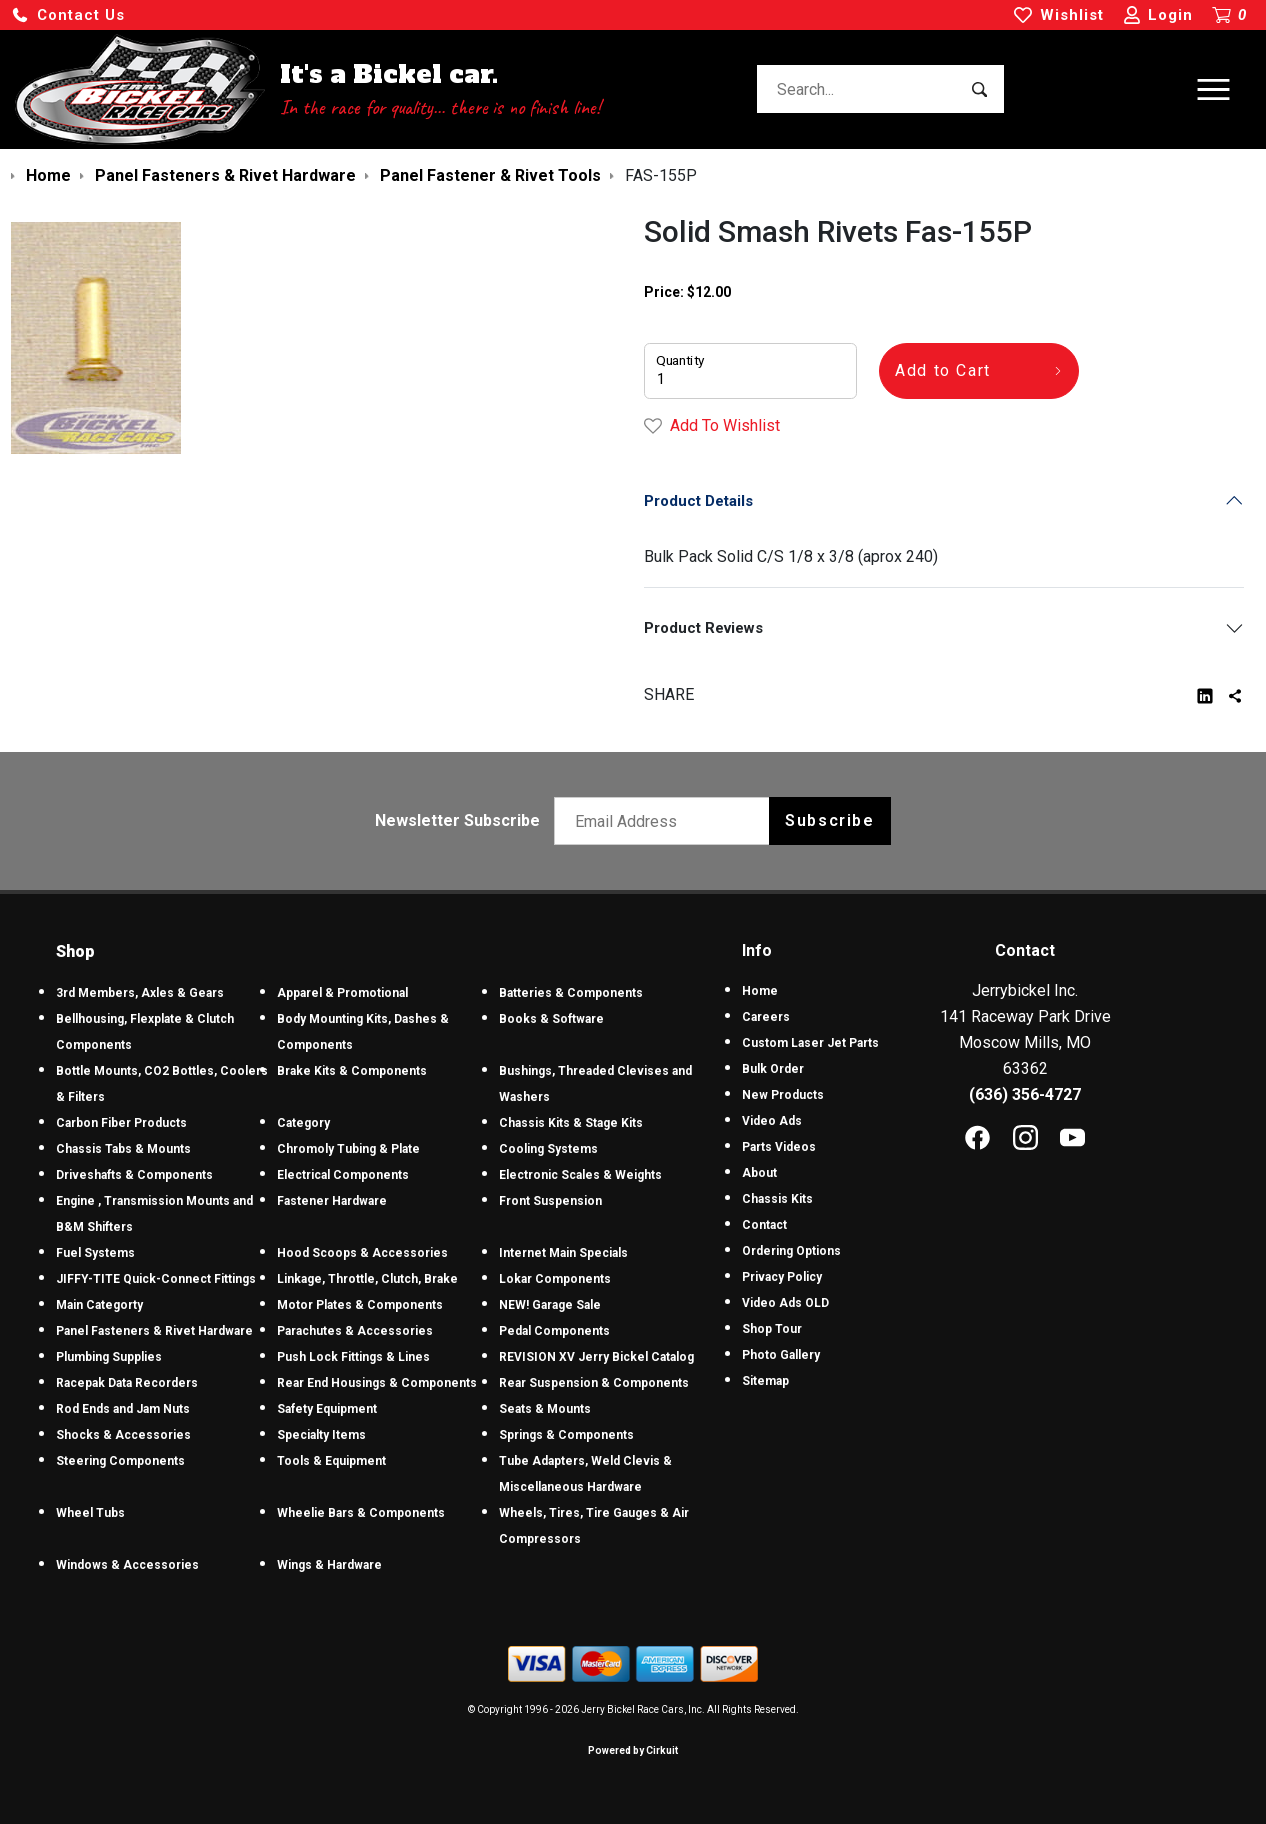 This screenshot has height=1824, width=1266. What do you see at coordinates (377, 1383) in the screenshot?
I see `Rear End Housings & Components` at bounding box center [377, 1383].